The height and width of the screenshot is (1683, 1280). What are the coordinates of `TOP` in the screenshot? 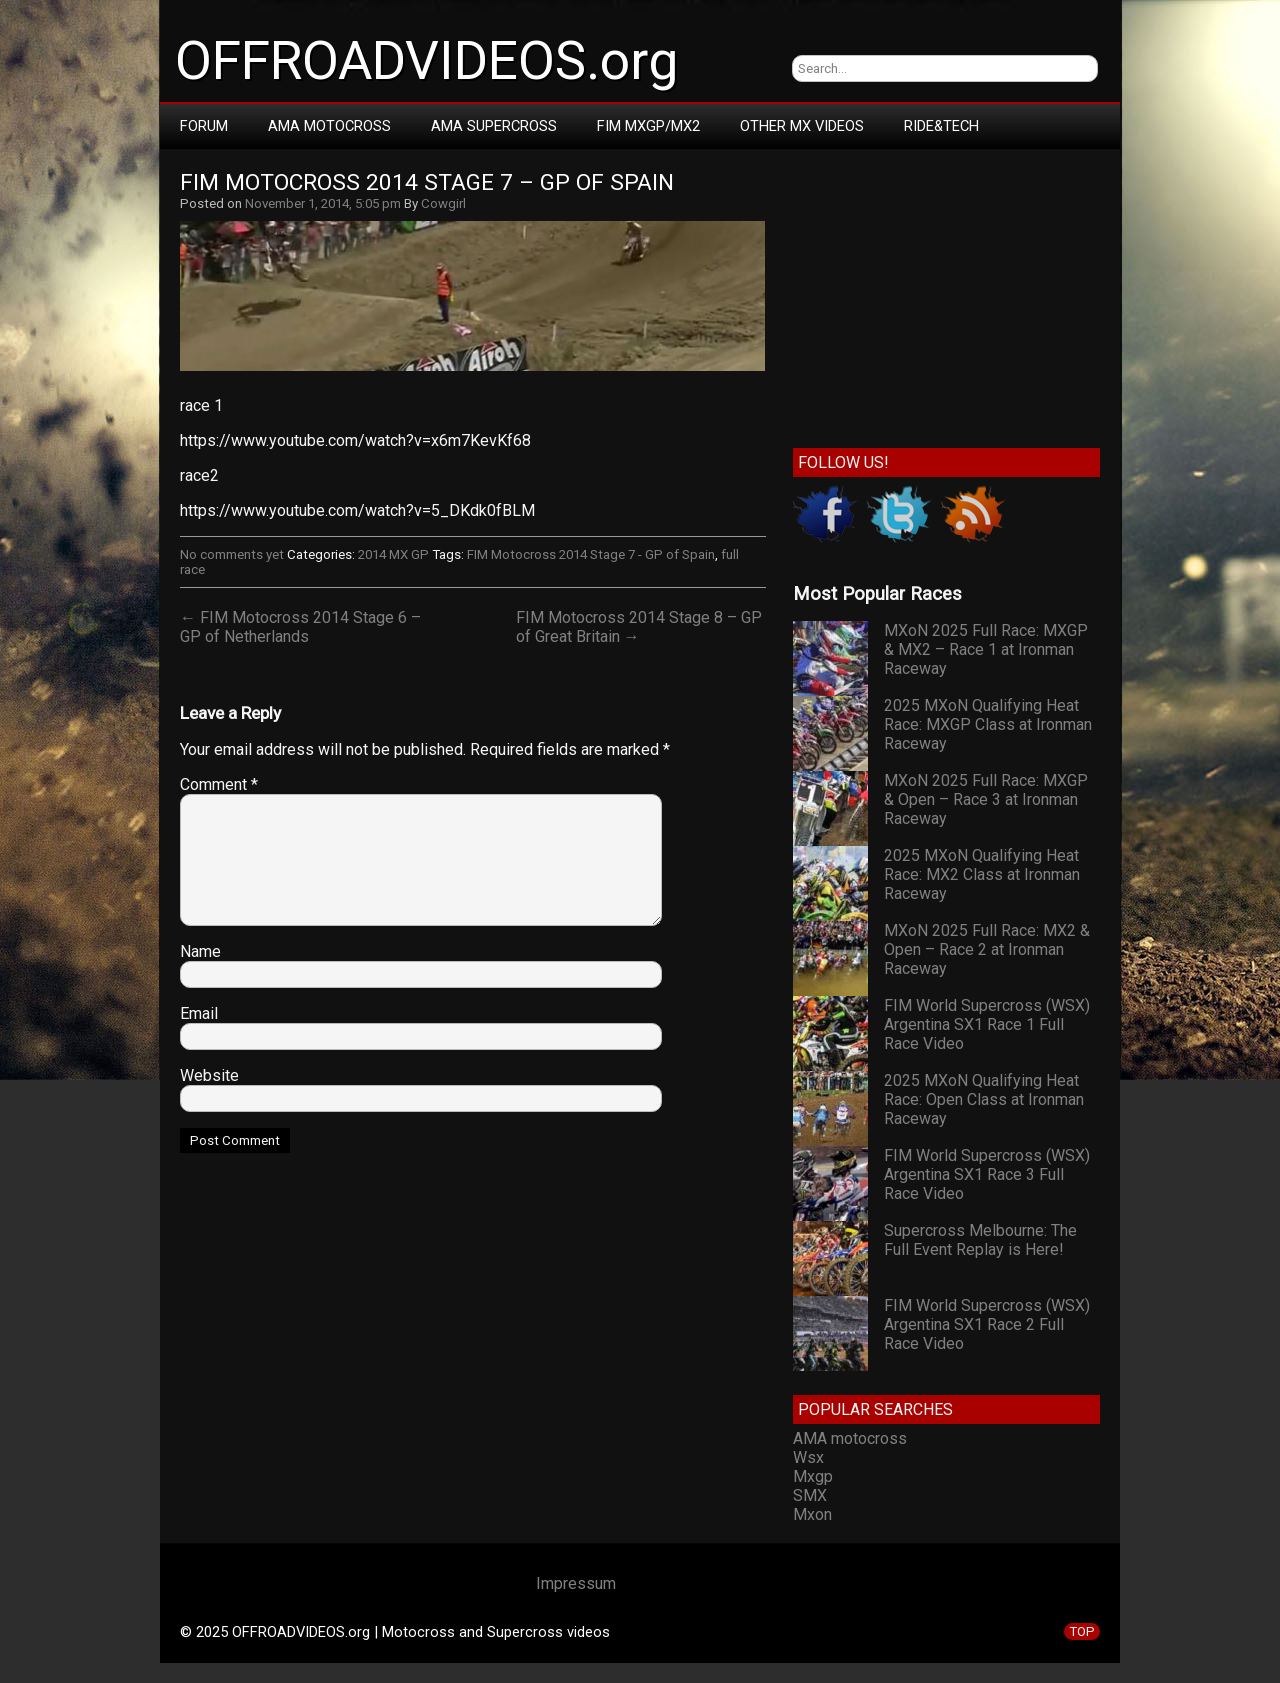 It's located at (1082, 1631).